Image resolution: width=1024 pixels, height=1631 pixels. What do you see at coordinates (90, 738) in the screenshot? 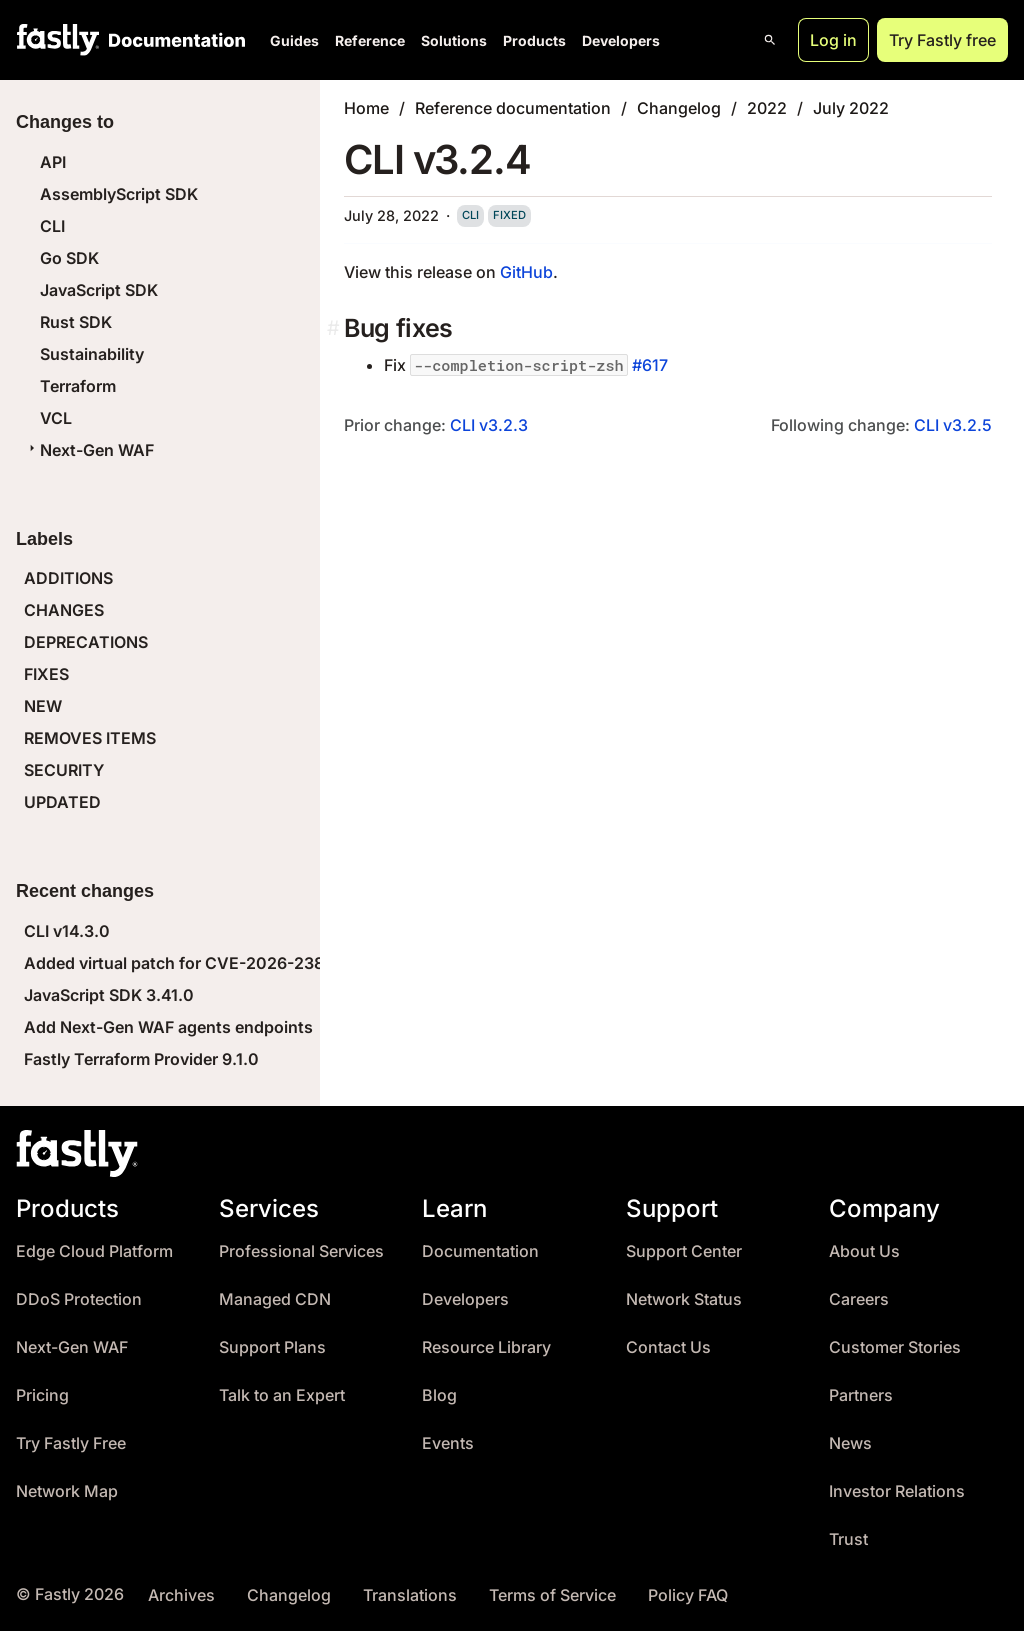
I see `REMOVES ITEMS` at bounding box center [90, 738].